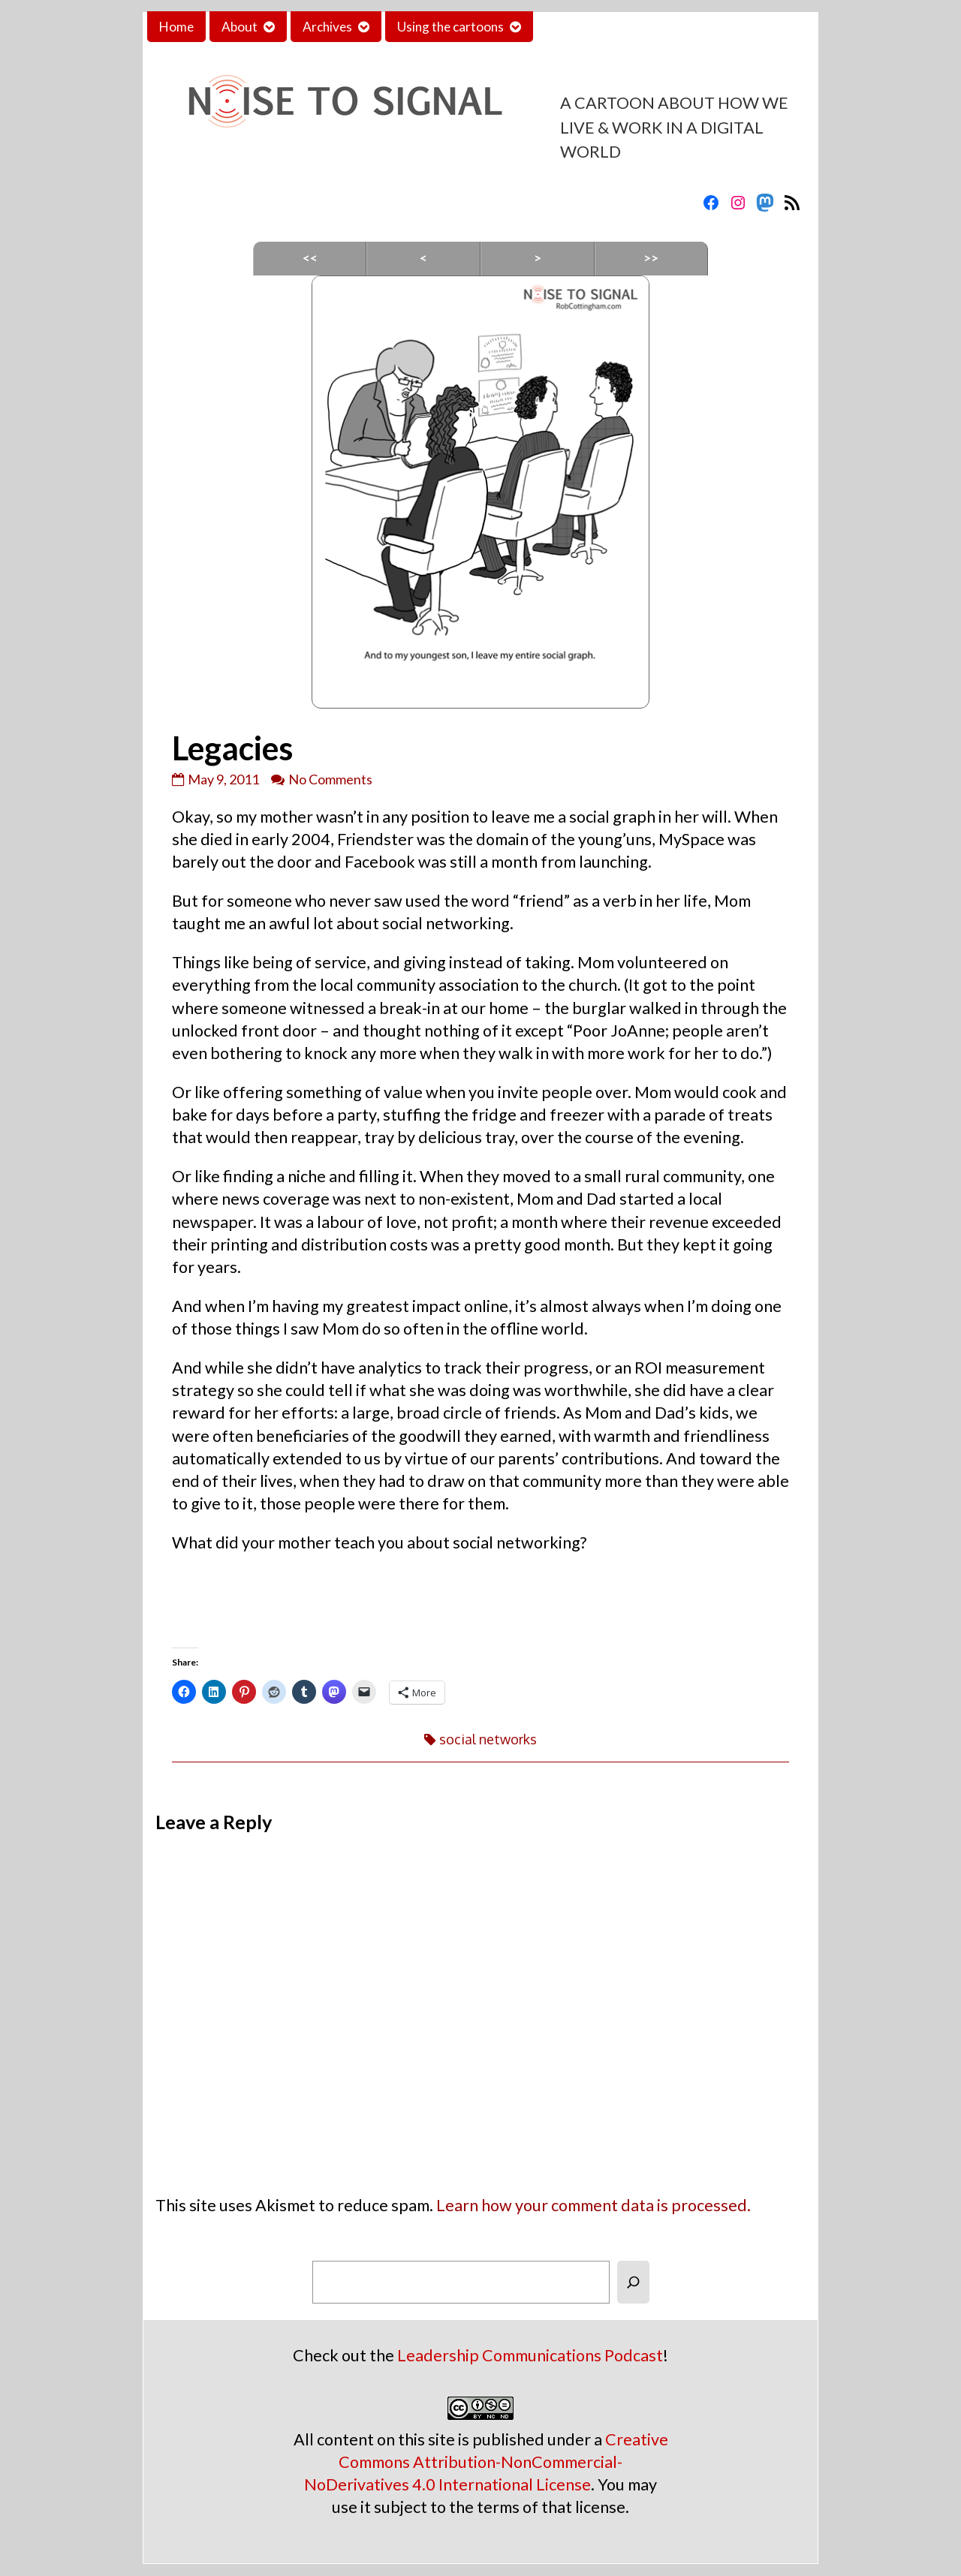 The height and width of the screenshot is (2576, 961). I want to click on Home, so click(176, 27).